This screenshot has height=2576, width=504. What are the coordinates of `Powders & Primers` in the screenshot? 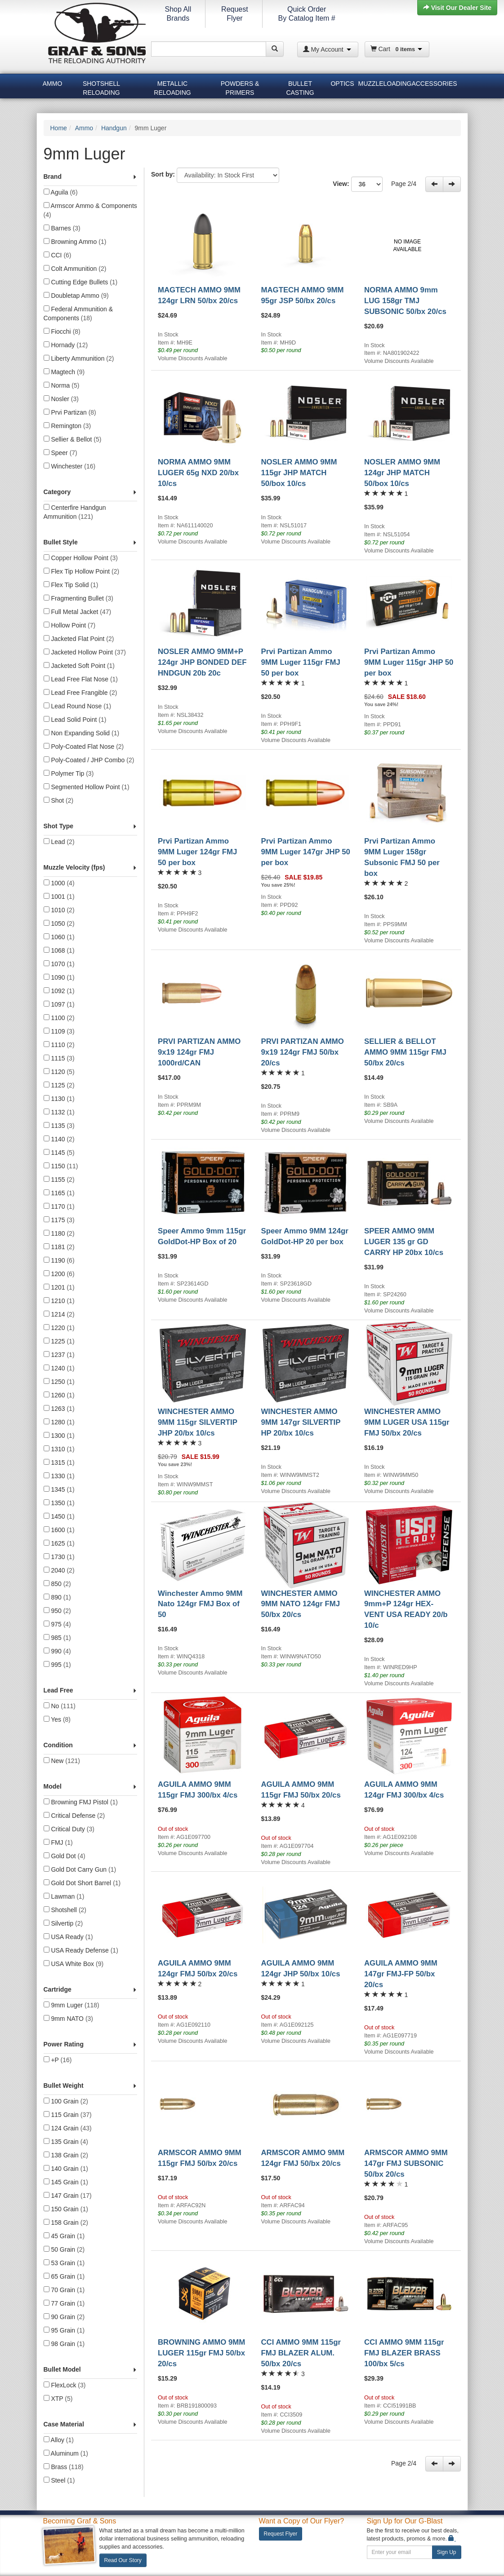 It's located at (240, 86).